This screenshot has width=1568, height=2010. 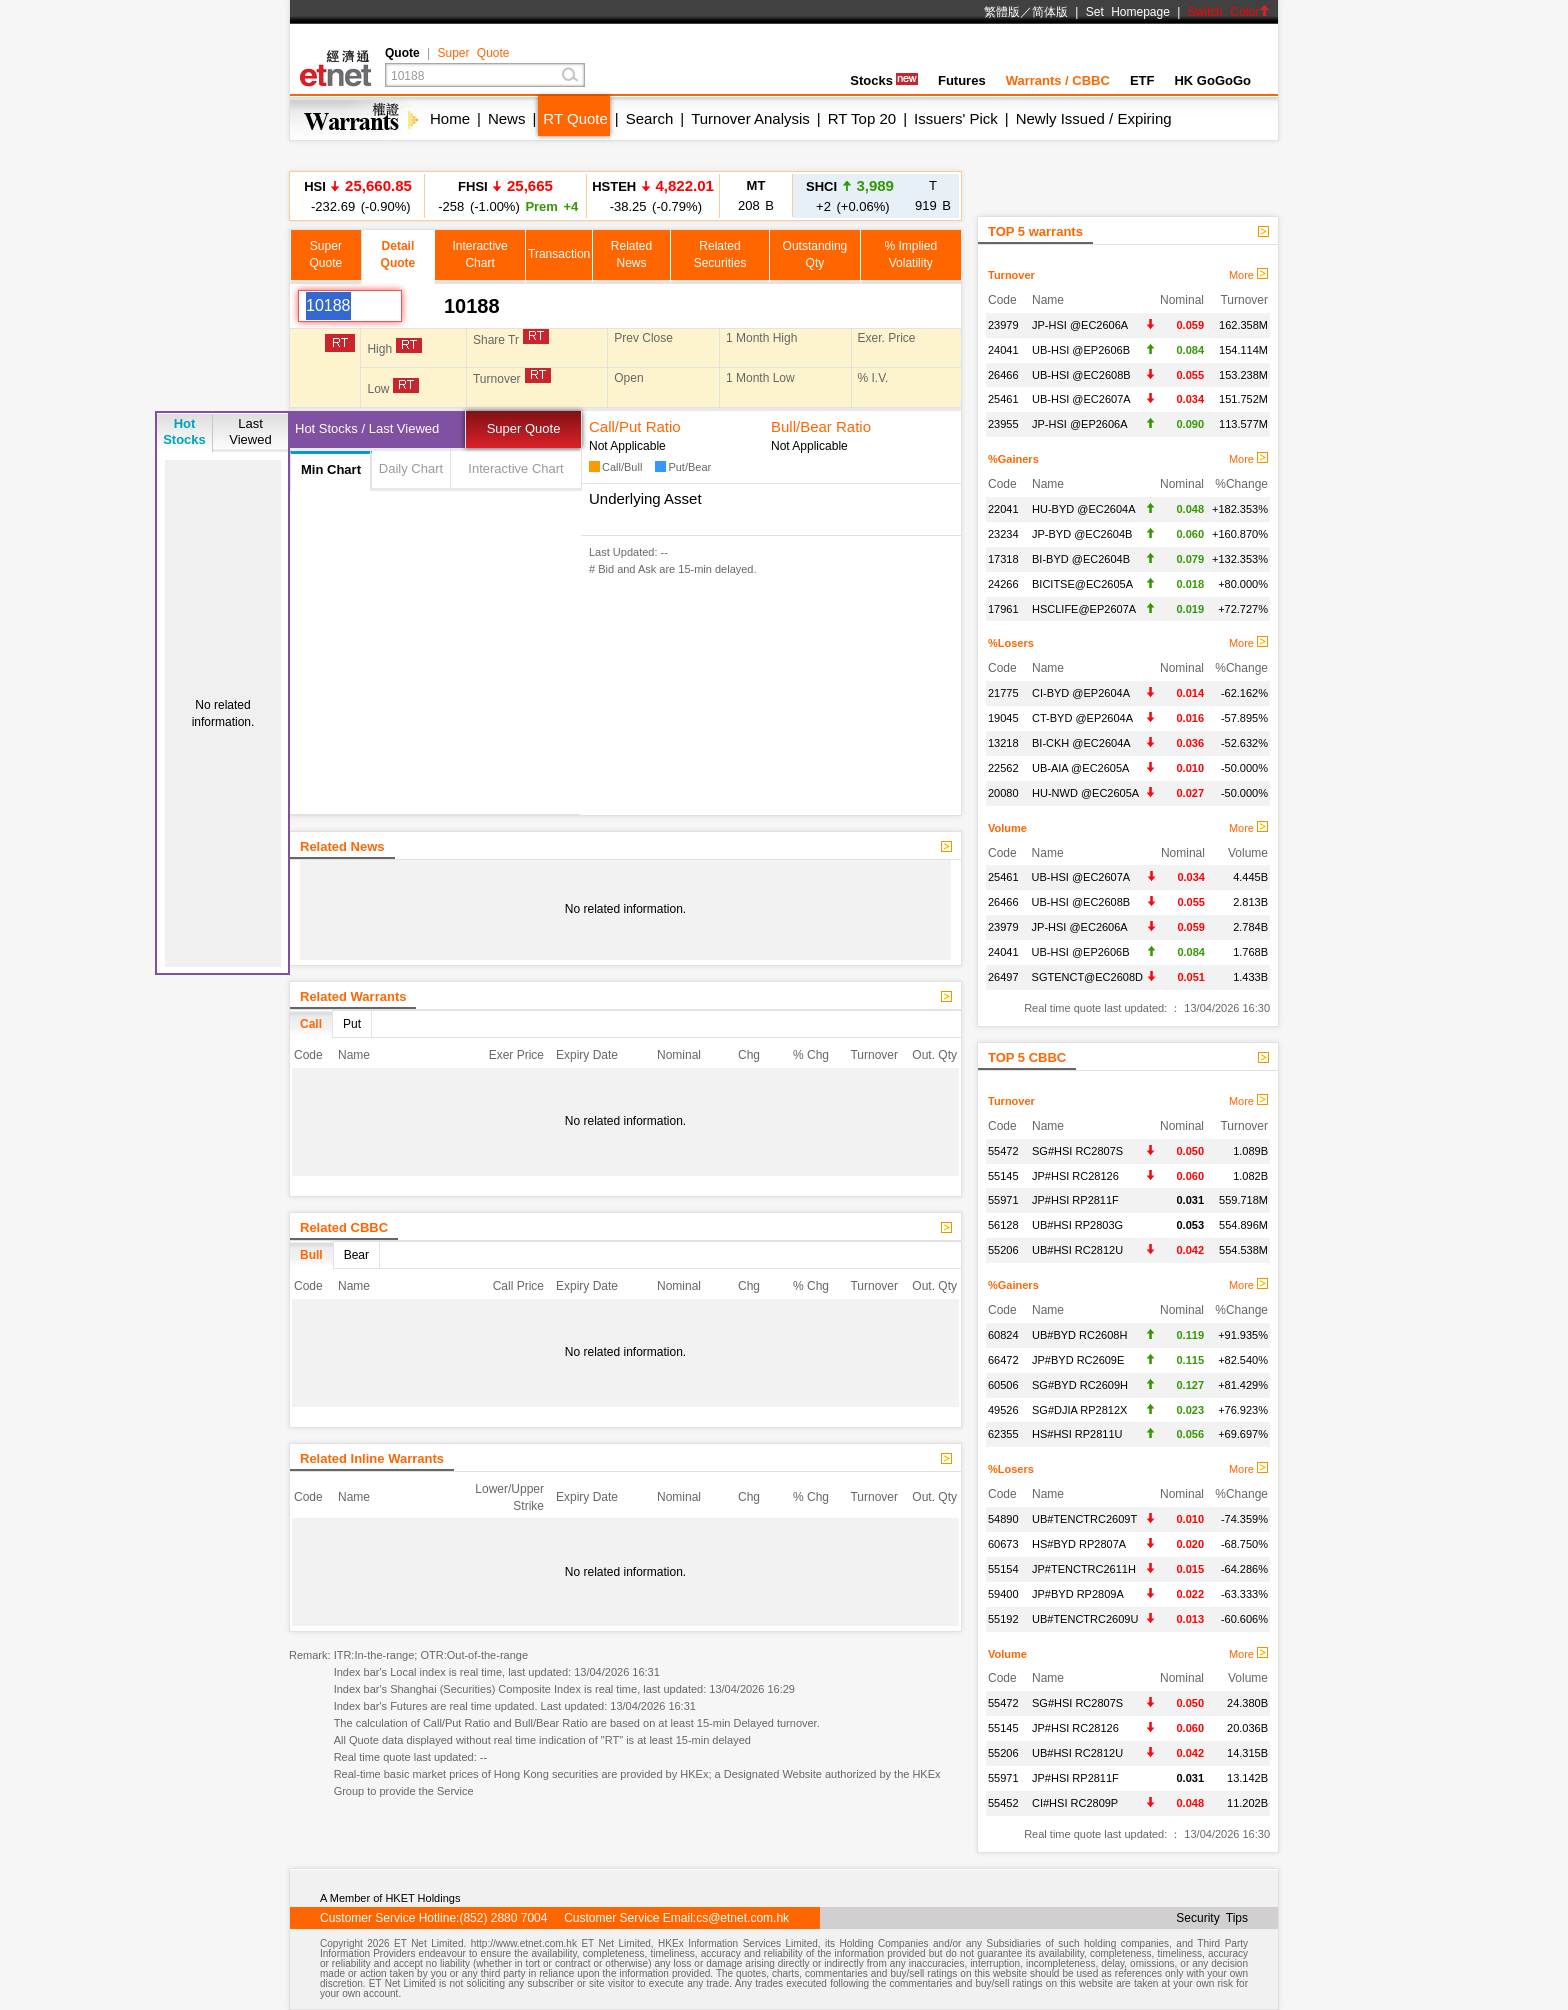 I want to click on 60824, so click(x=1003, y=1335).